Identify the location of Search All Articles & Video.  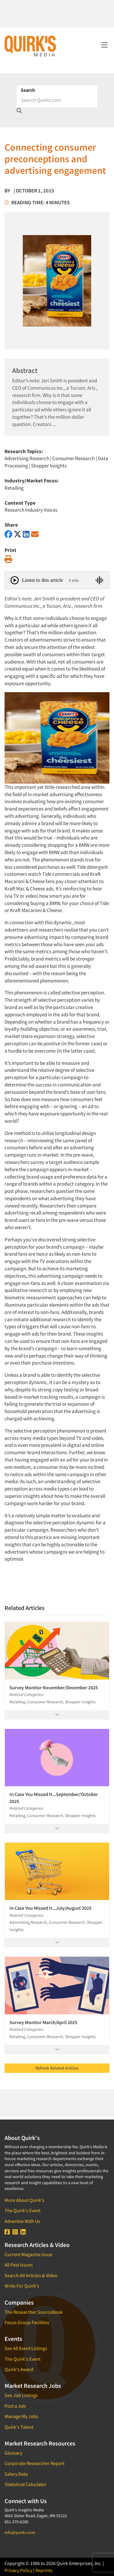
(31, 2275).